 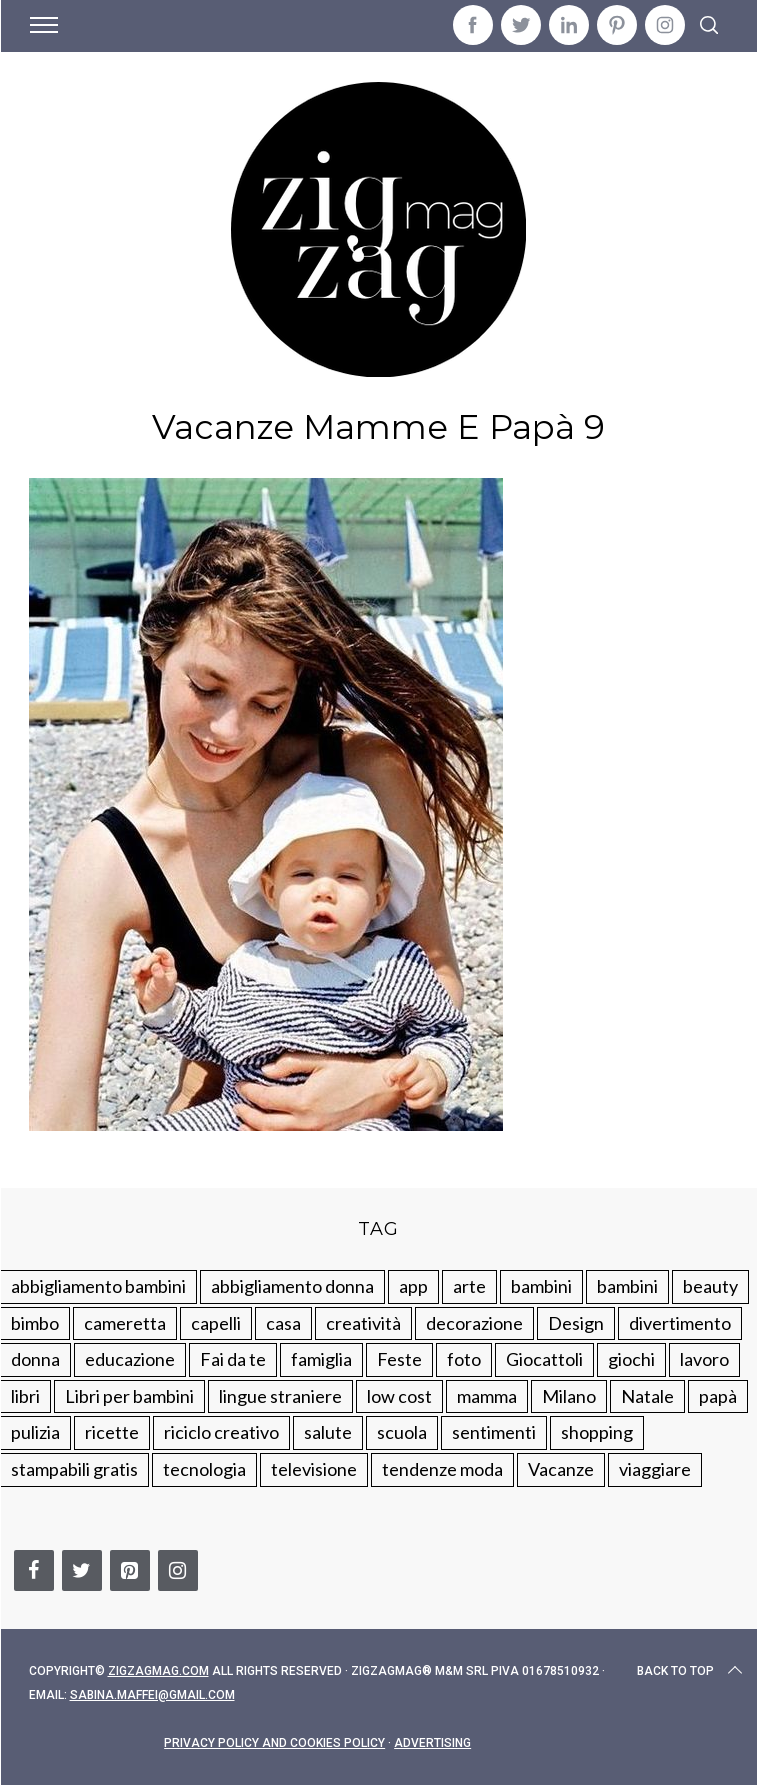 What do you see at coordinates (314, 1469) in the screenshot?
I see `televisione [televisione (20 elementi)]` at bounding box center [314, 1469].